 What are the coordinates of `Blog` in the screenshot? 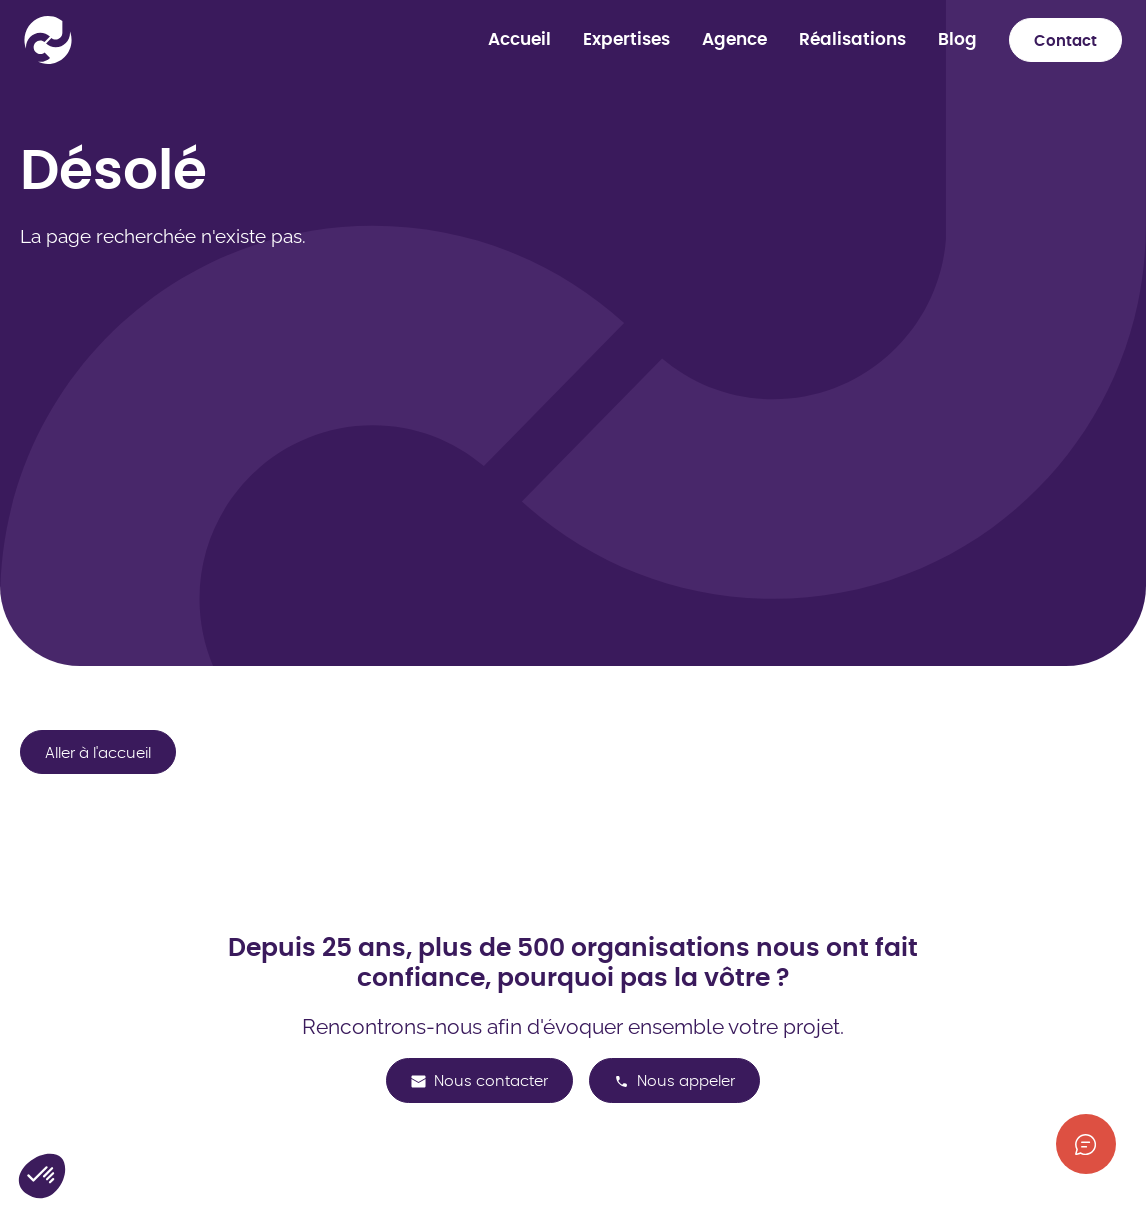 It's located at (957, 39).